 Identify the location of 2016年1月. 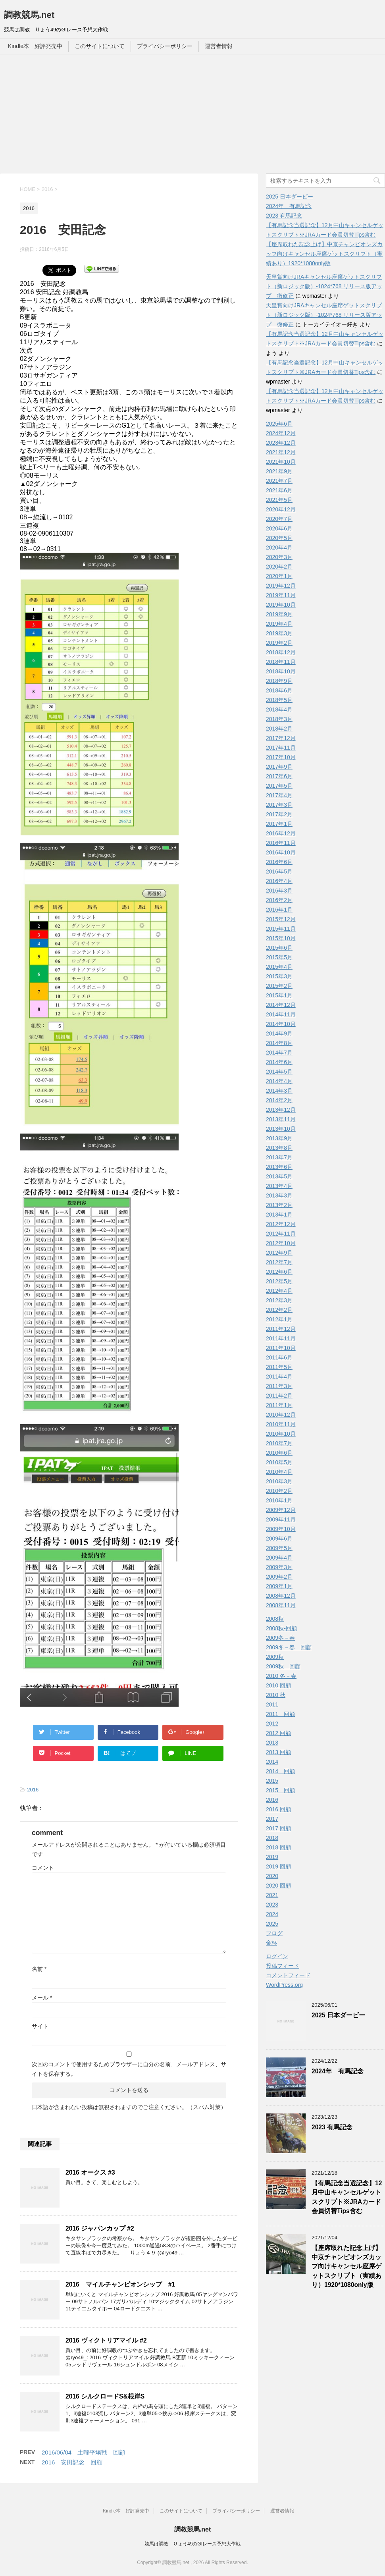
(279, 909).